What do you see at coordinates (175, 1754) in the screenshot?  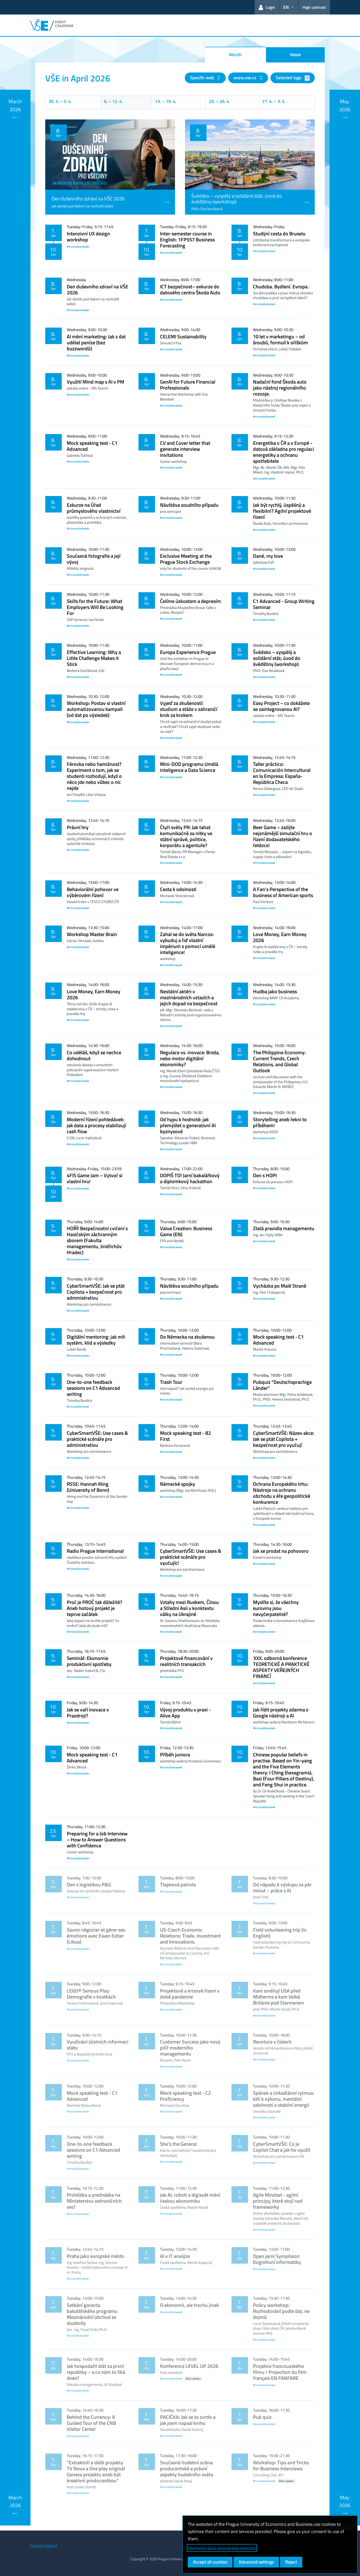 I see `Příběh juniora` at bounding box center [175, 1754].